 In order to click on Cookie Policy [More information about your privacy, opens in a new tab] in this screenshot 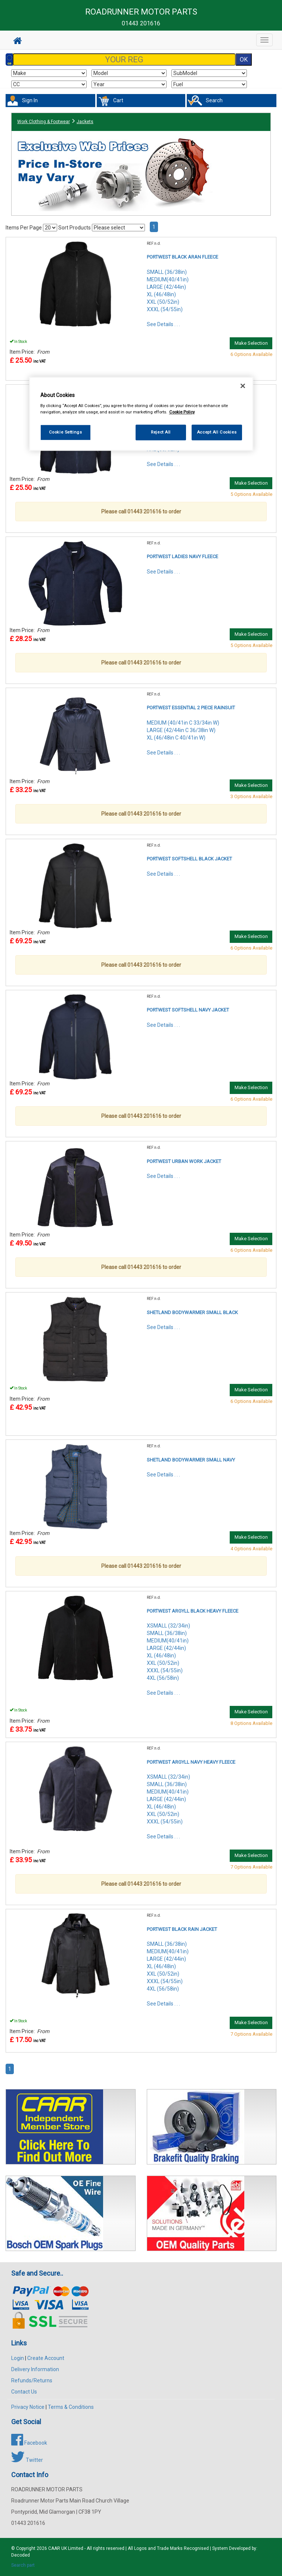, I will do `click(182, 412)`.